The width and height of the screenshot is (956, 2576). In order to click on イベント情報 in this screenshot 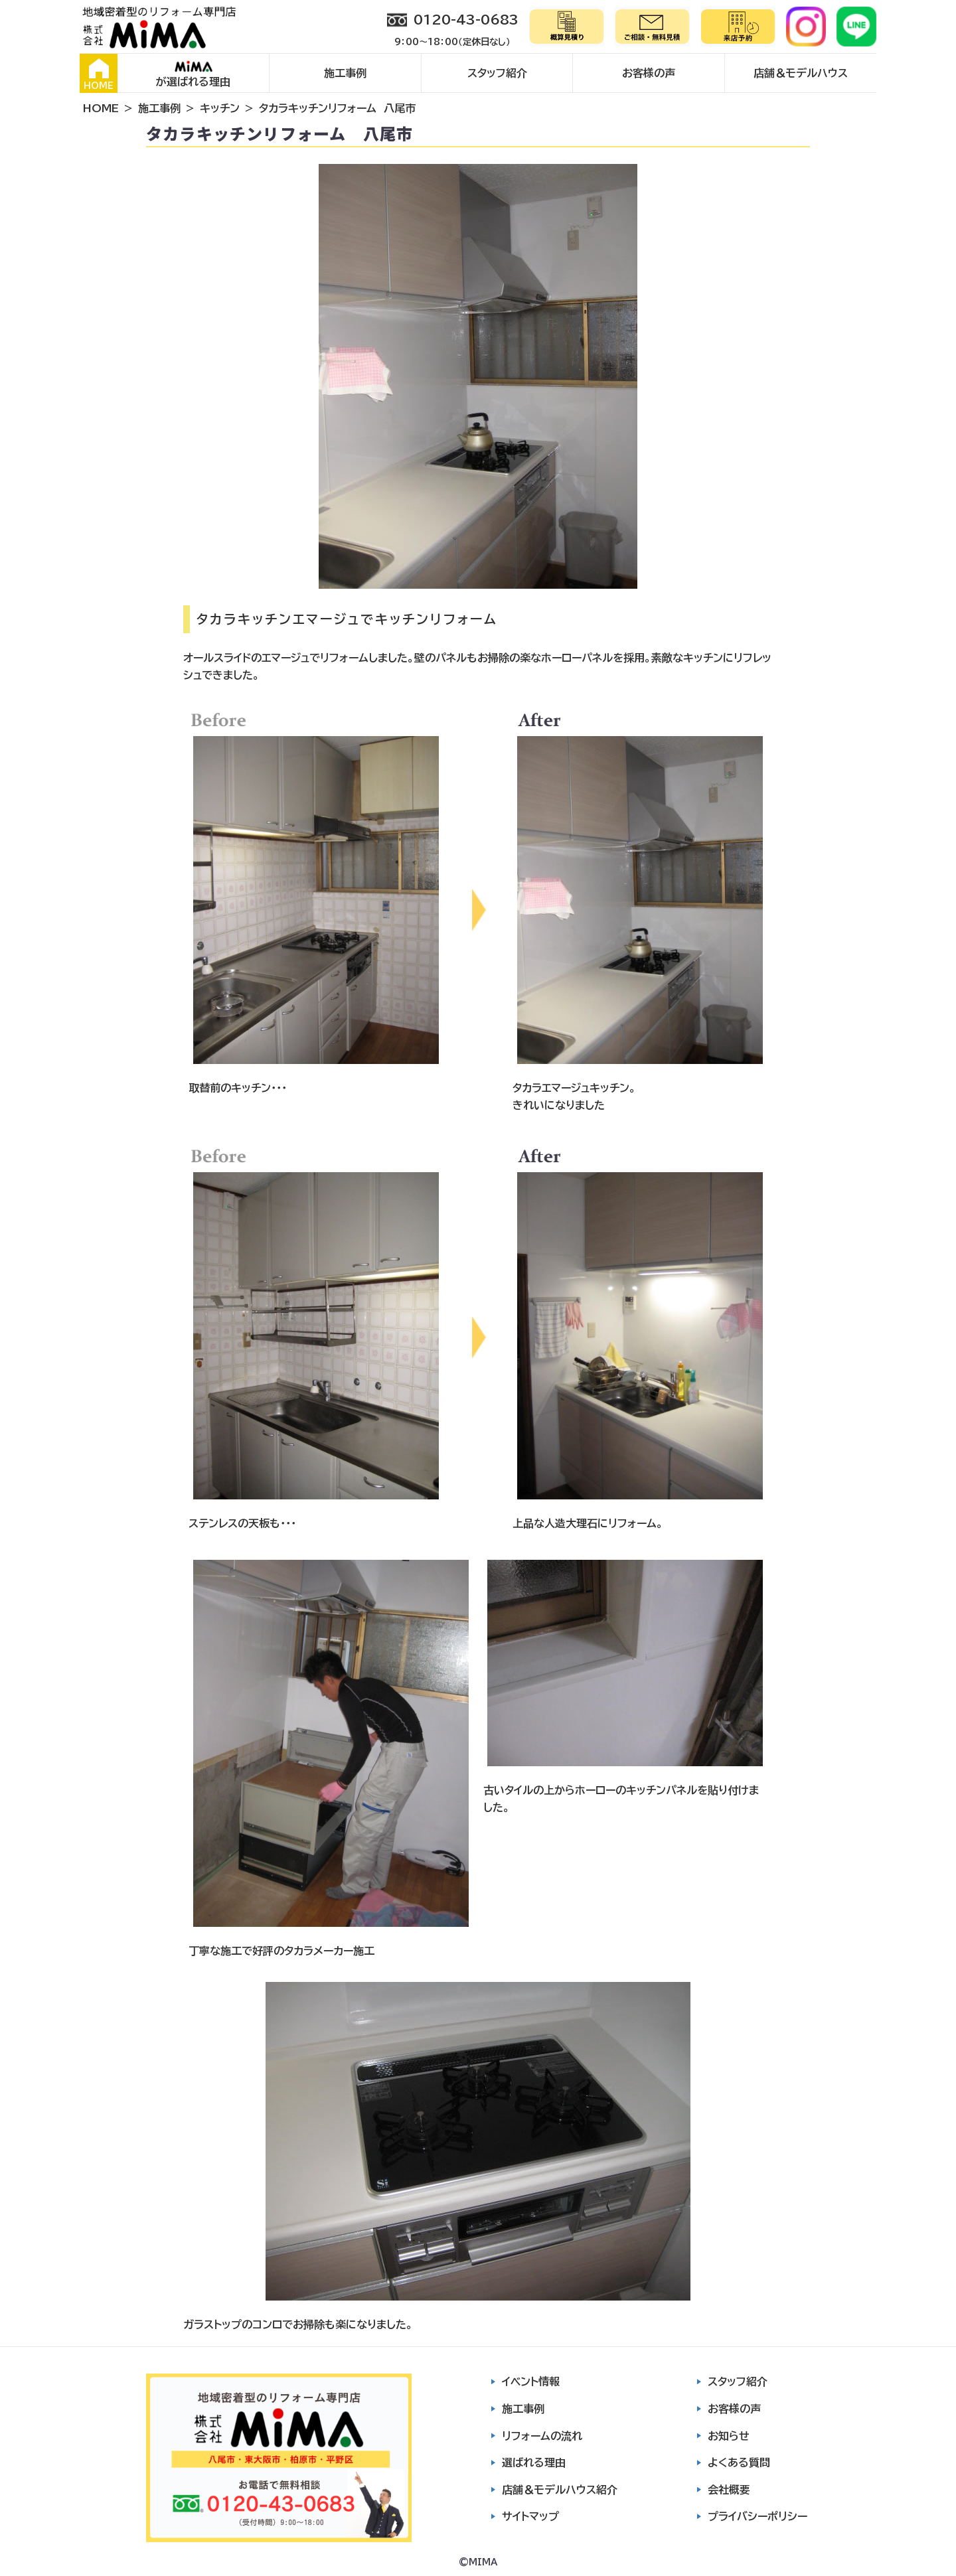, I will do `click(531, 2381)`.